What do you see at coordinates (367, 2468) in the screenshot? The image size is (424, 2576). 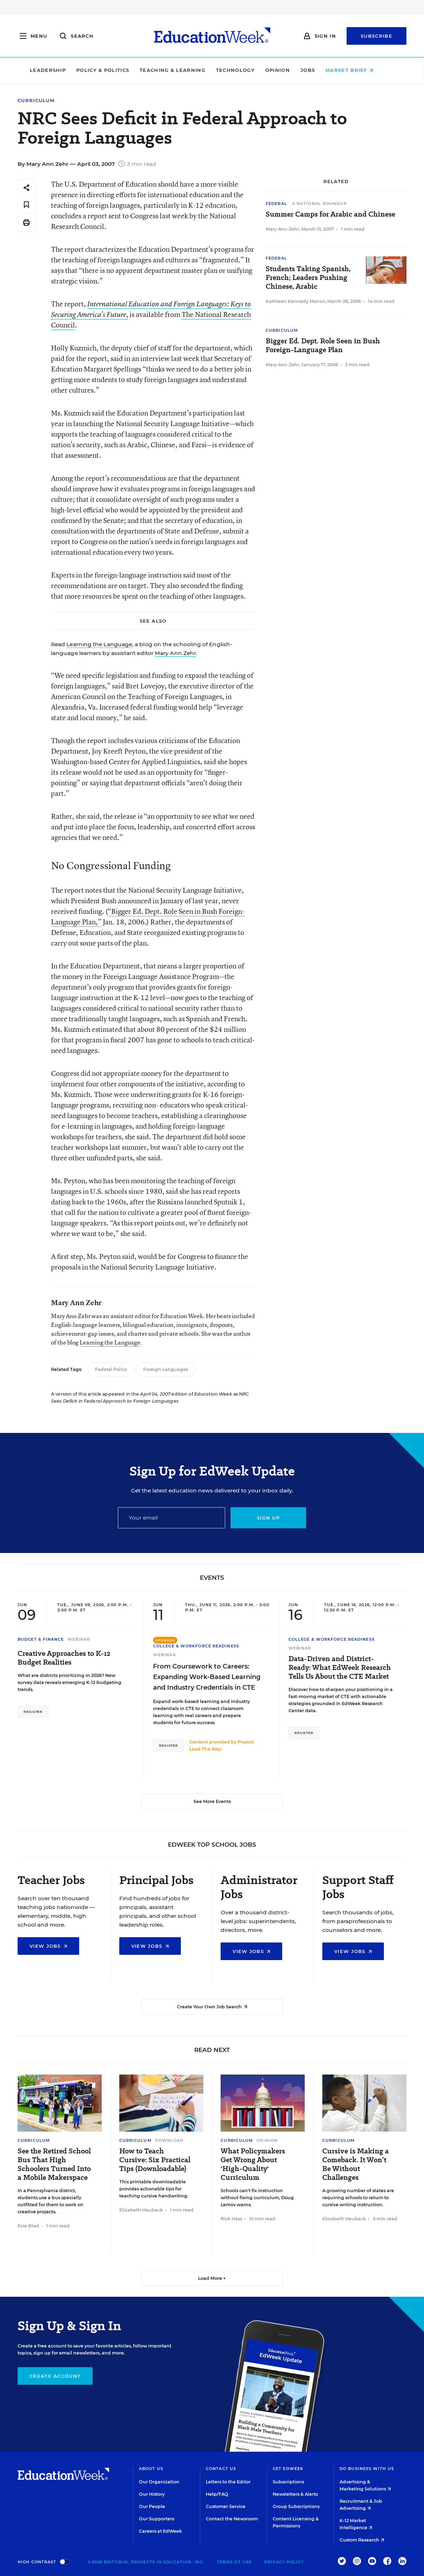 I see `Do Business With Us` at bounding box center [367, 2468].